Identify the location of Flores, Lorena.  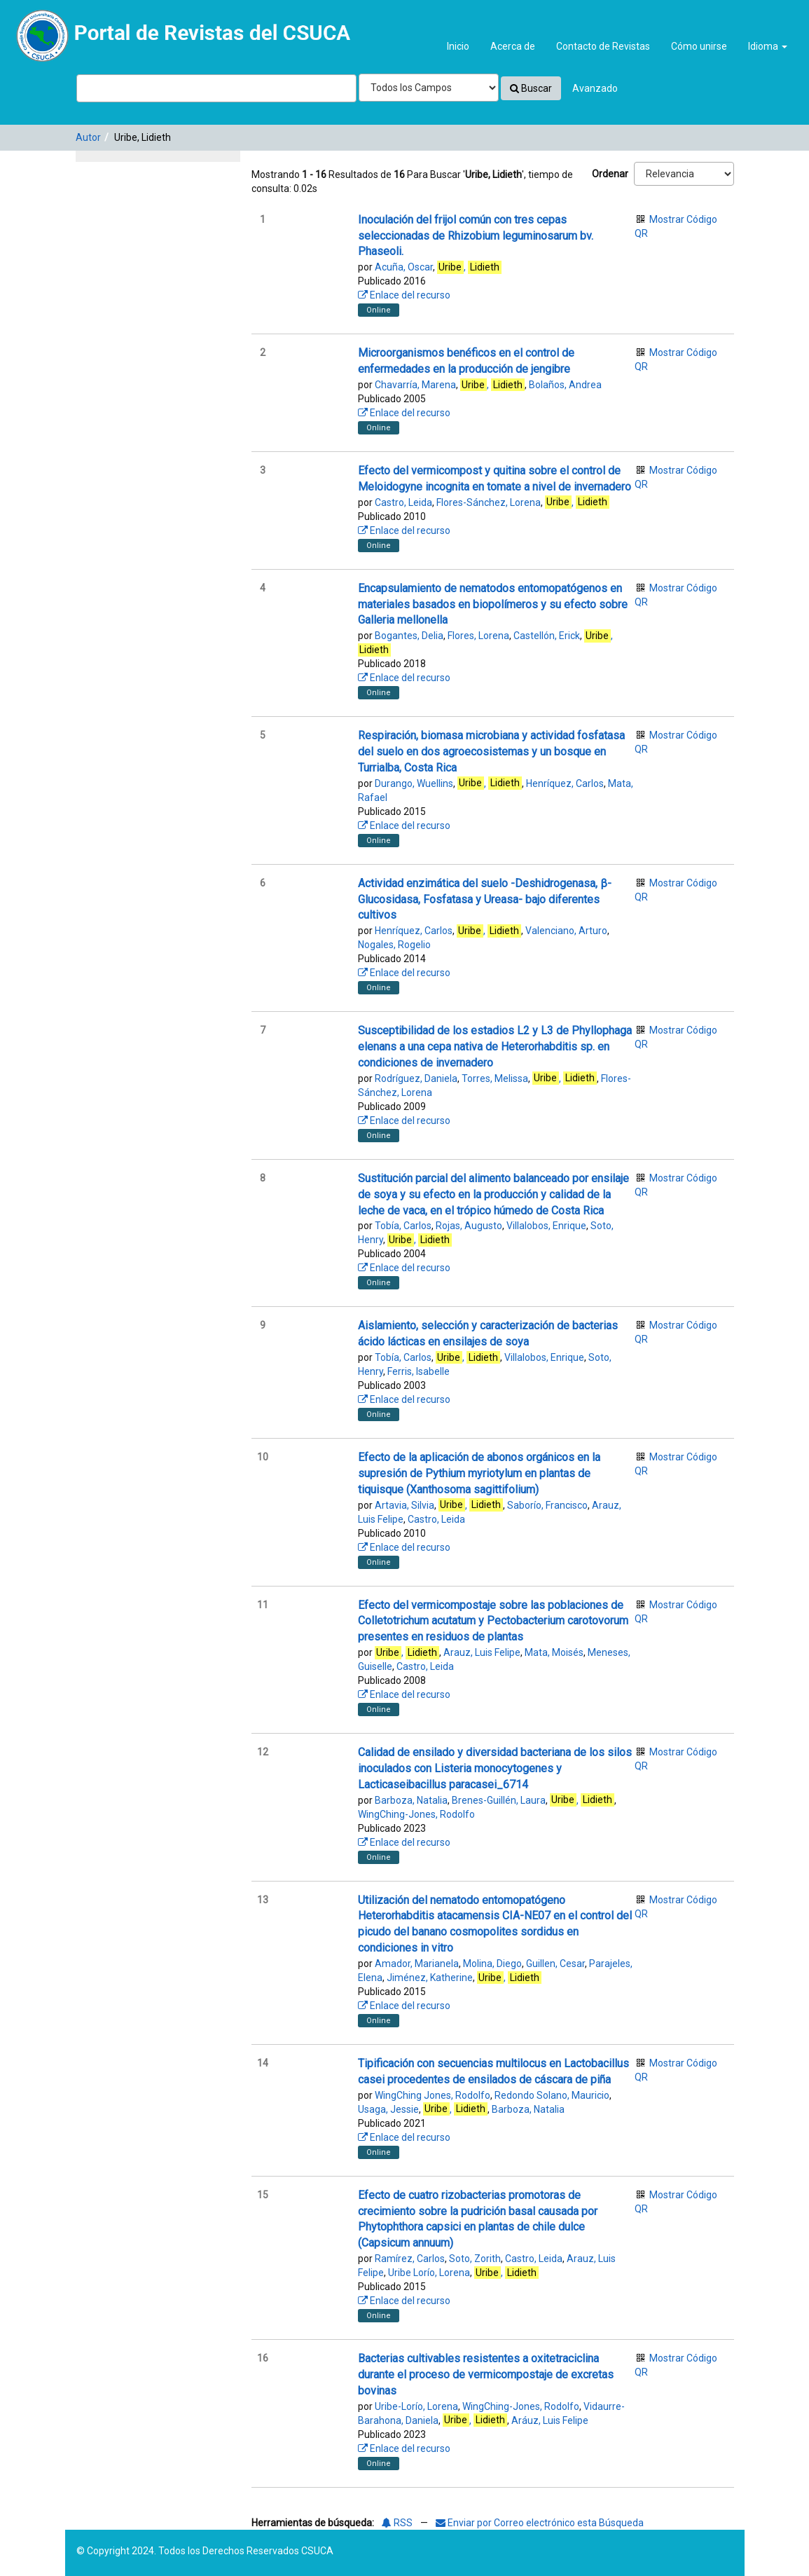
(478, 635).